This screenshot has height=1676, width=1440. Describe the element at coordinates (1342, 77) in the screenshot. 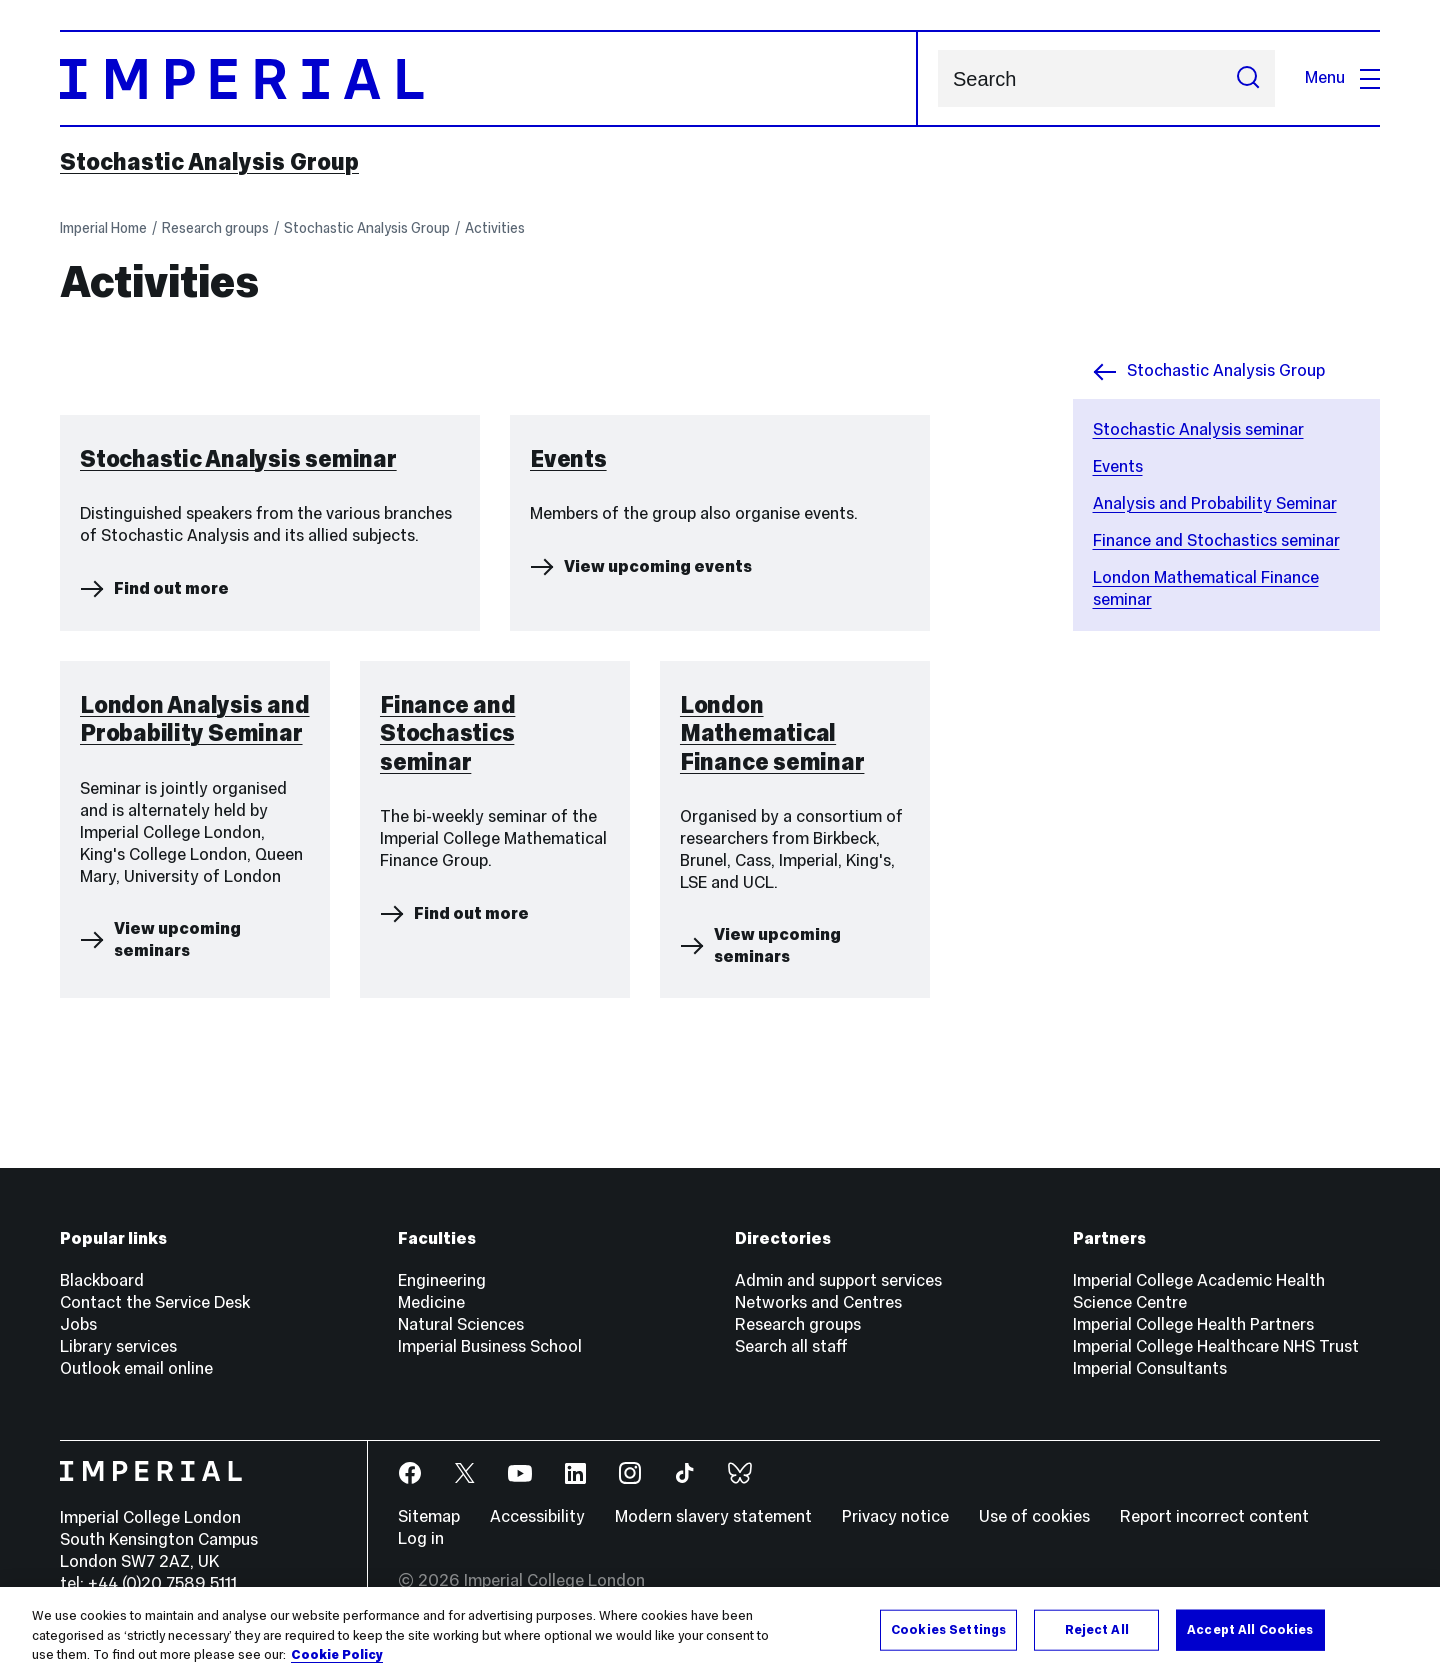

I see `Menu [Open navigation overlay]` at that location.